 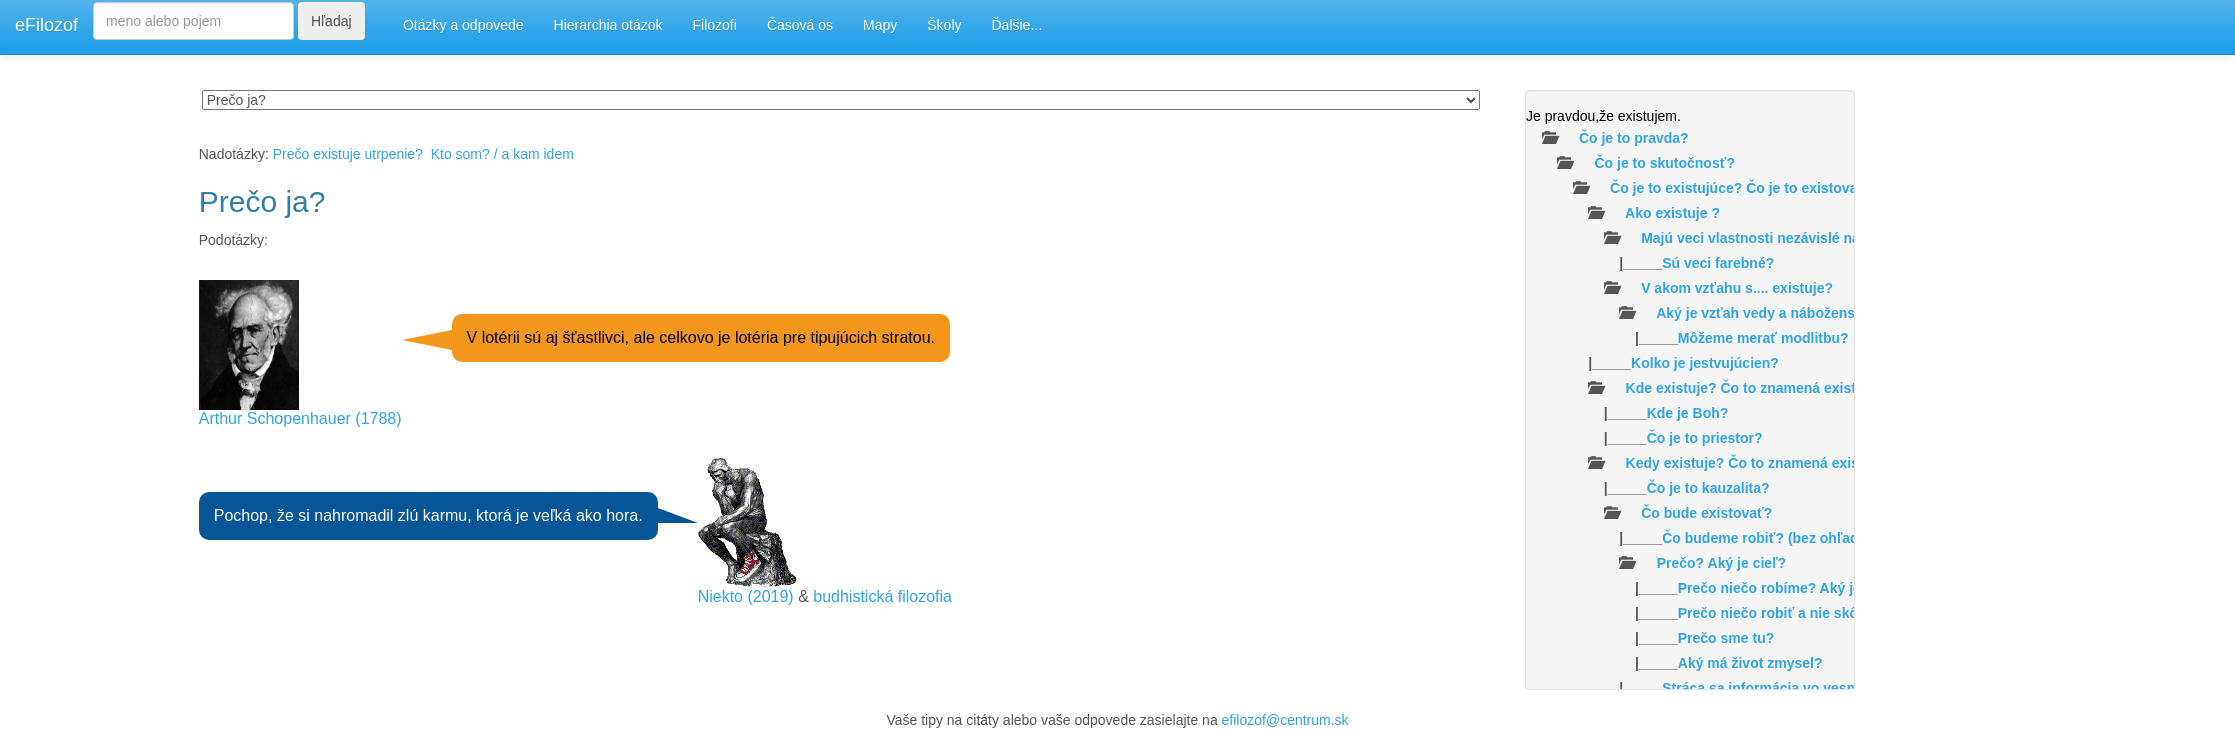 I want to click on Kedy existuje? Čo to znamená existovať v čase ?, so click(x=1790, y=463).